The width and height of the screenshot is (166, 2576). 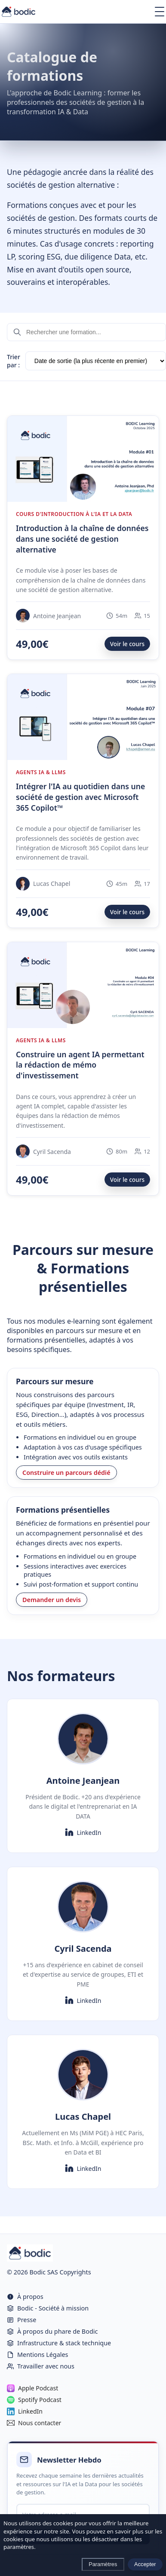 I want to click on Intégrer l'IA au quotidien dans une société de gestion avec Microsoft 365 Copilot™, so click(x=80, y=796).